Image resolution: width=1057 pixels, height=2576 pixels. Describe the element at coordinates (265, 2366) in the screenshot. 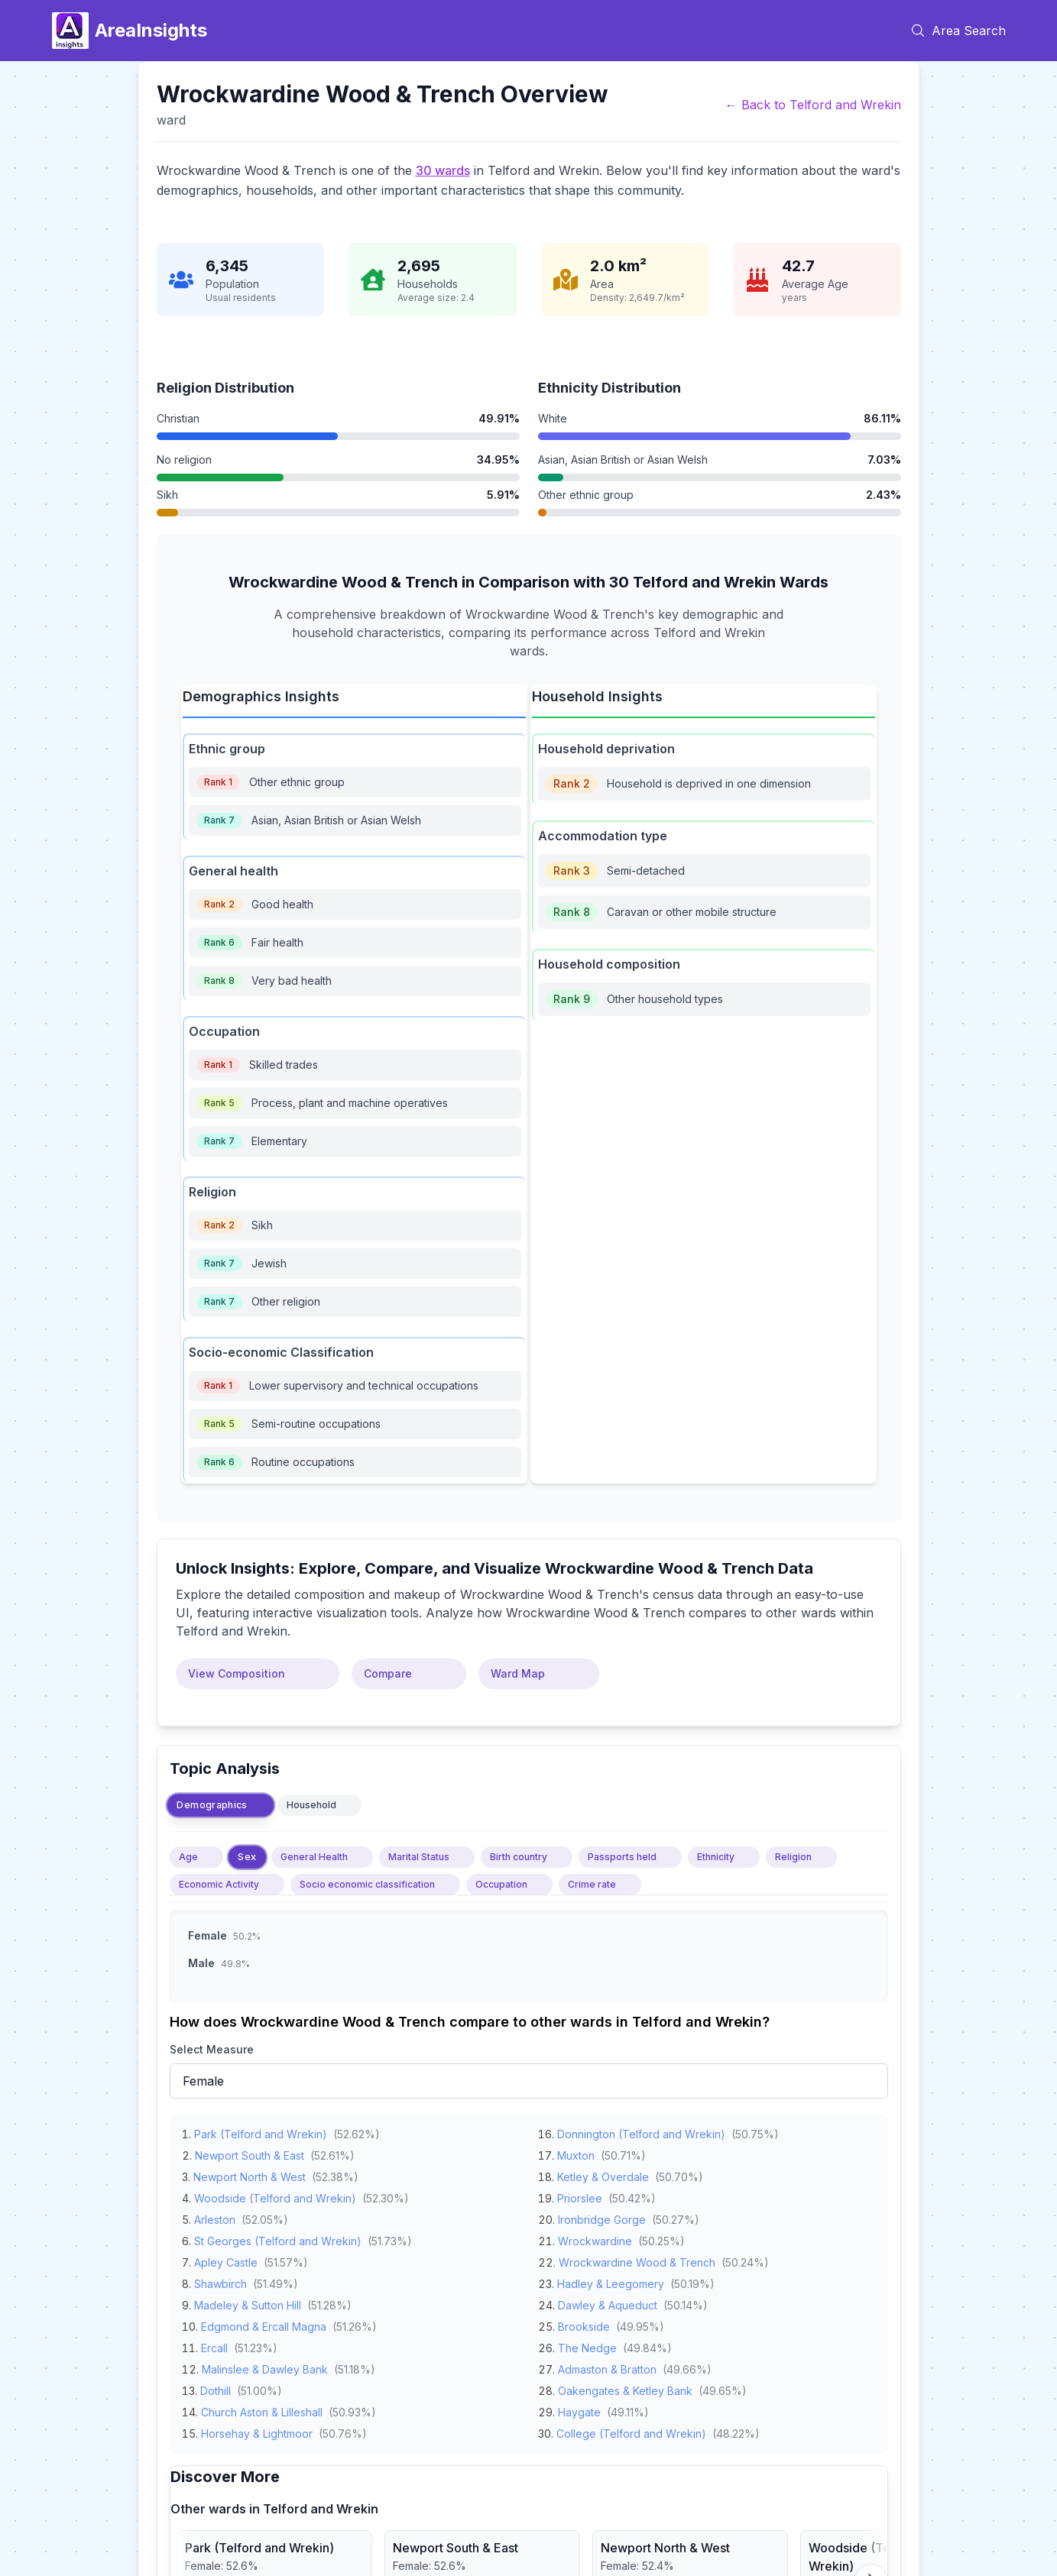

I see `Malinslee & Dawley Bank` at that location.